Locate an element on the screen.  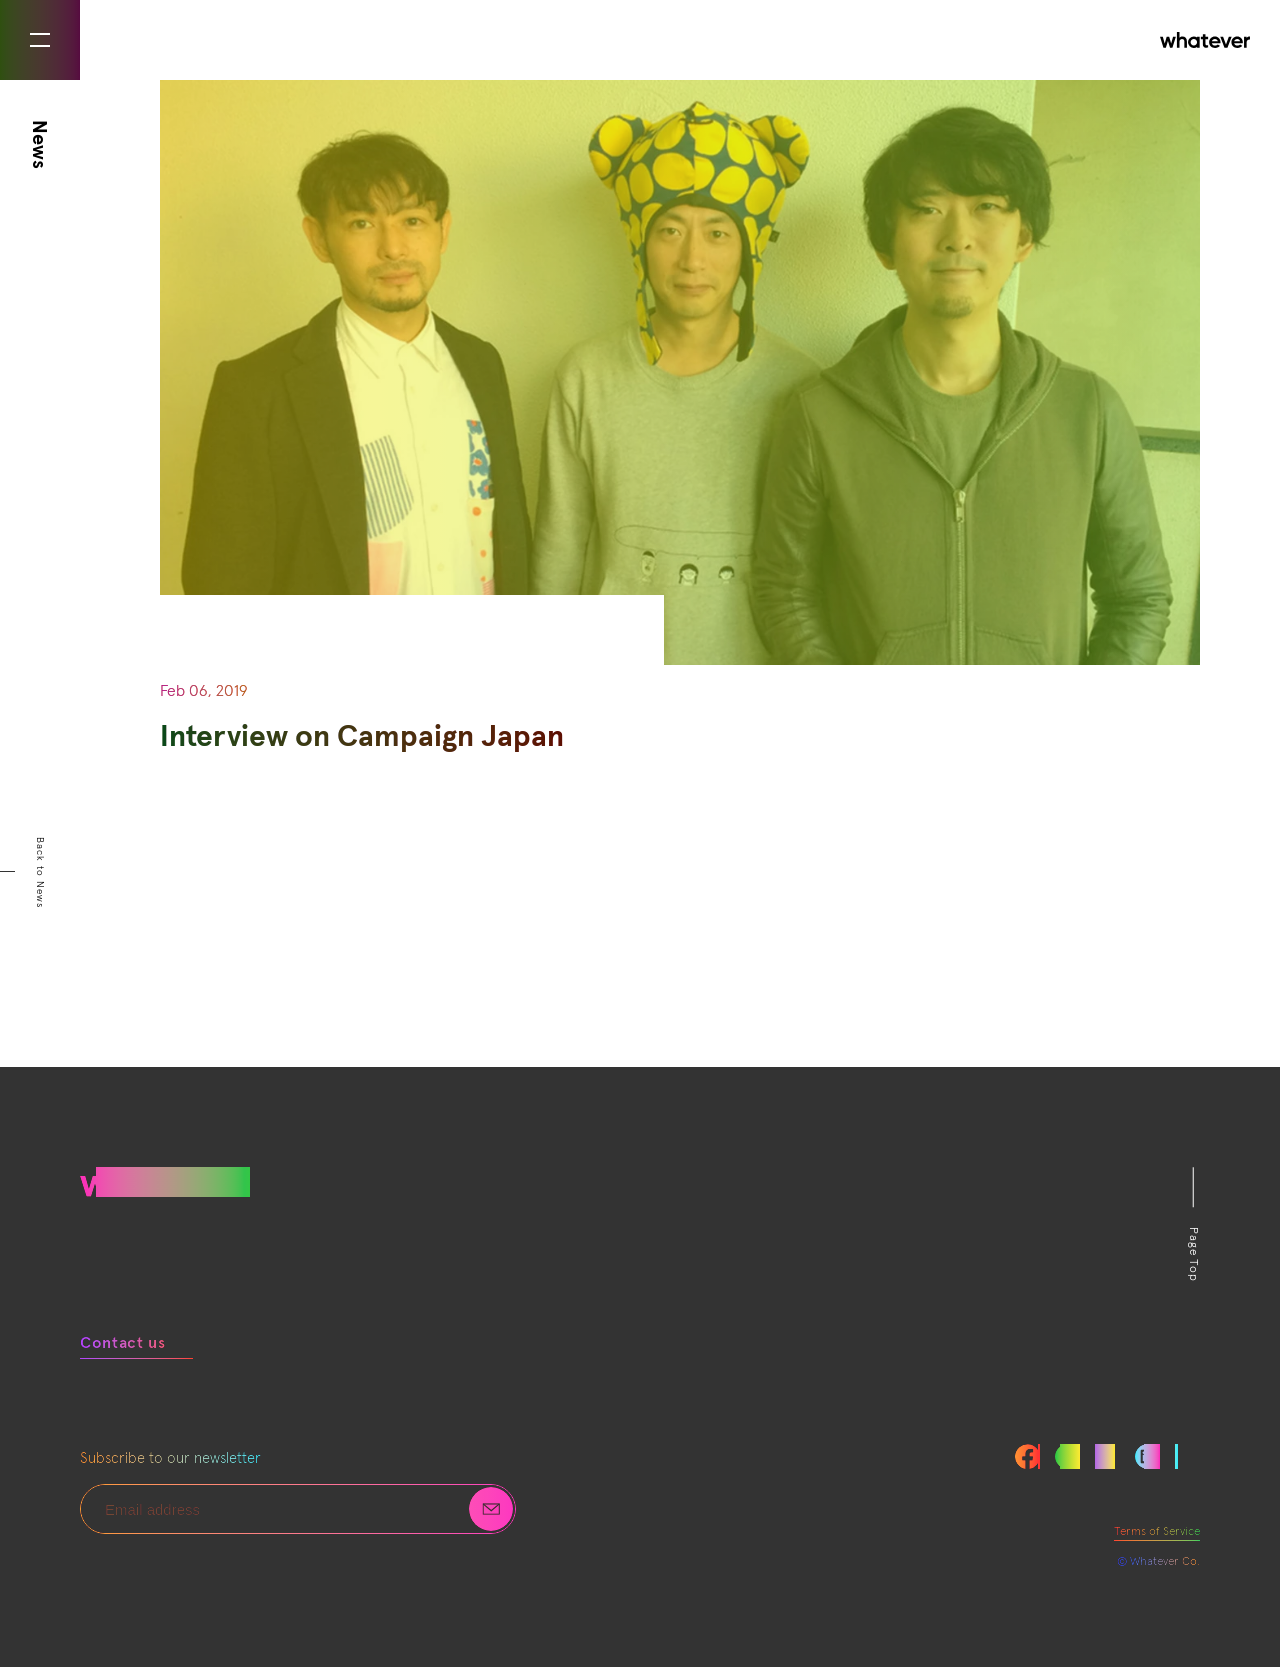
Contact us is located at coordinates (122, 1343).